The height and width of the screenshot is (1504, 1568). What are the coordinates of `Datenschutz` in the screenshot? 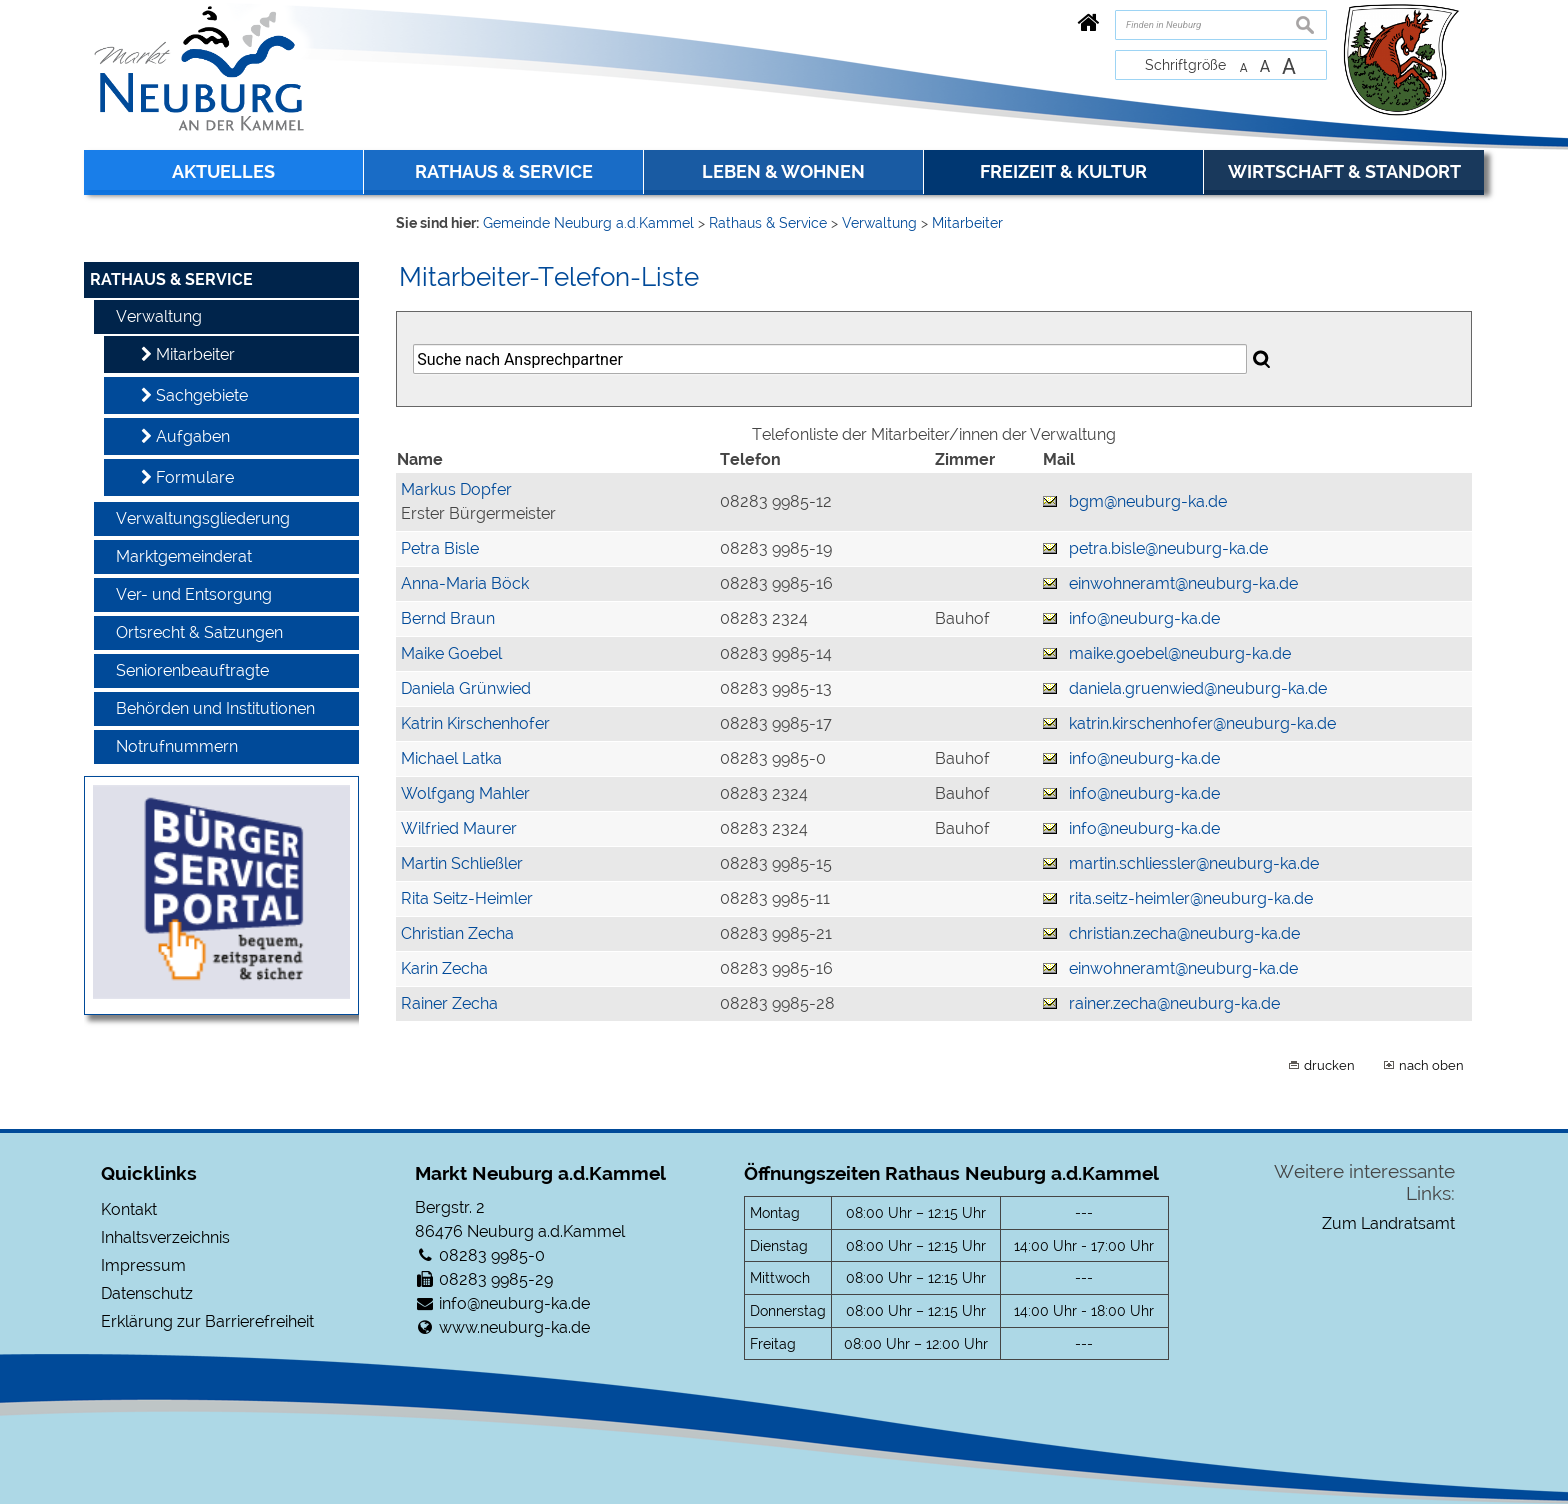 It's located at (147, 1293).